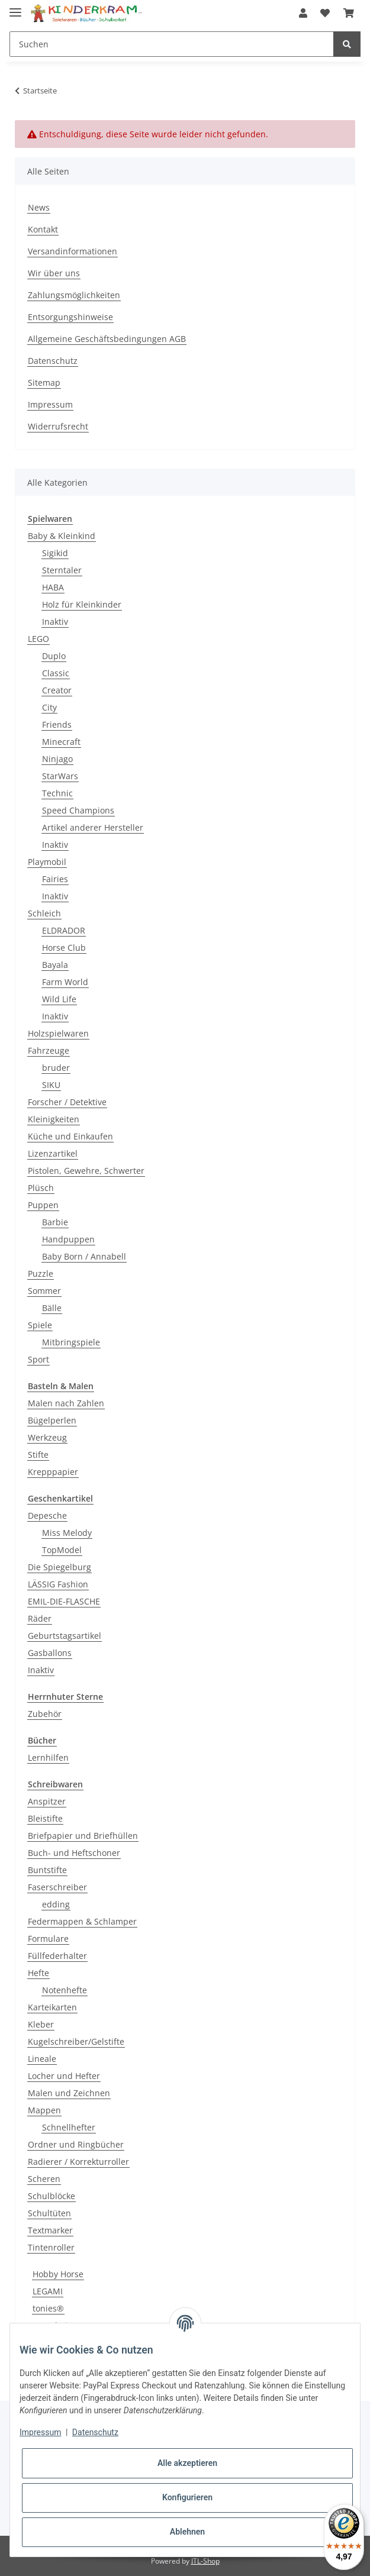 Image resolution: width=370 pixels, height=2576 pixels. I want to click on Lineale, so click(42, 2058).